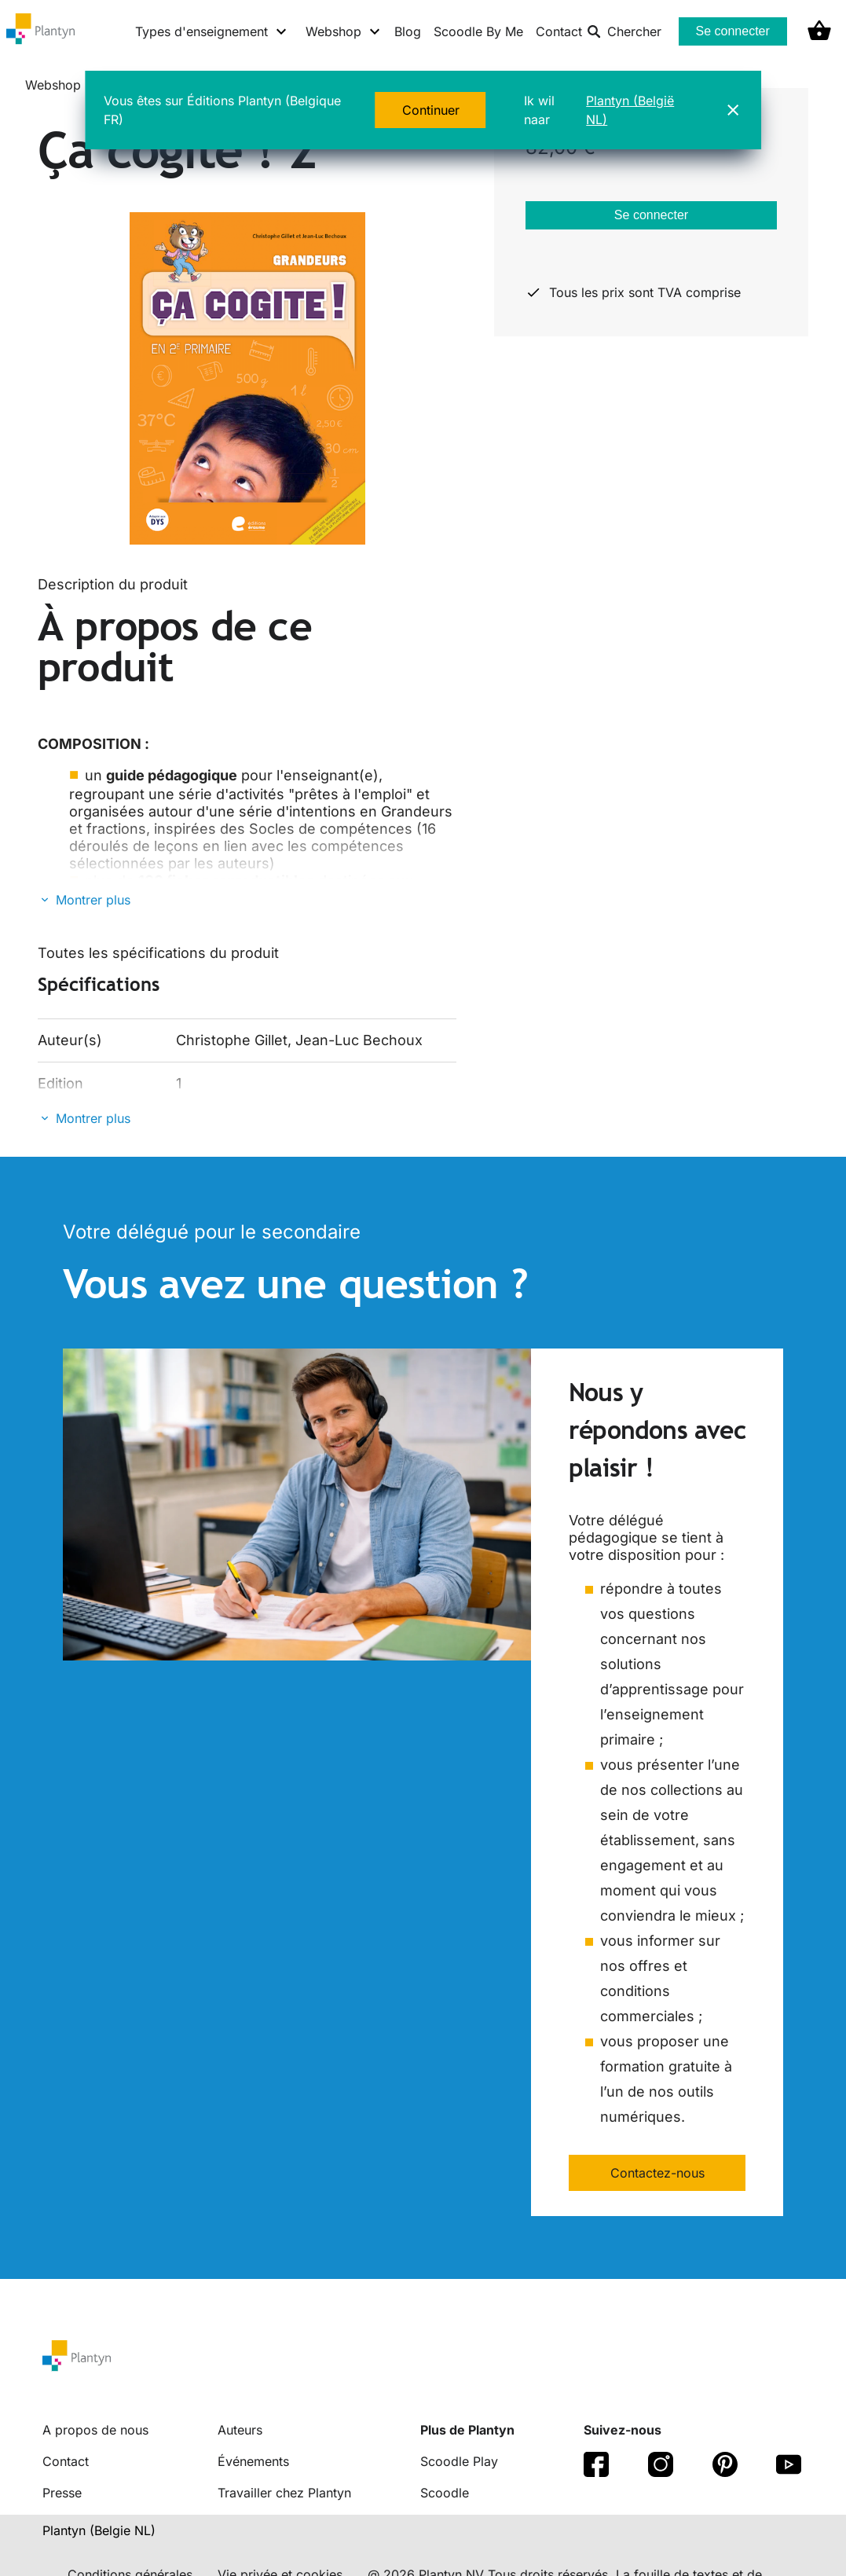 This screenshot has width=846, height=2576. Describe the element at coordinates (284, 2493) in the screenshot. I see `Travailler chez Plantyn` at that location.